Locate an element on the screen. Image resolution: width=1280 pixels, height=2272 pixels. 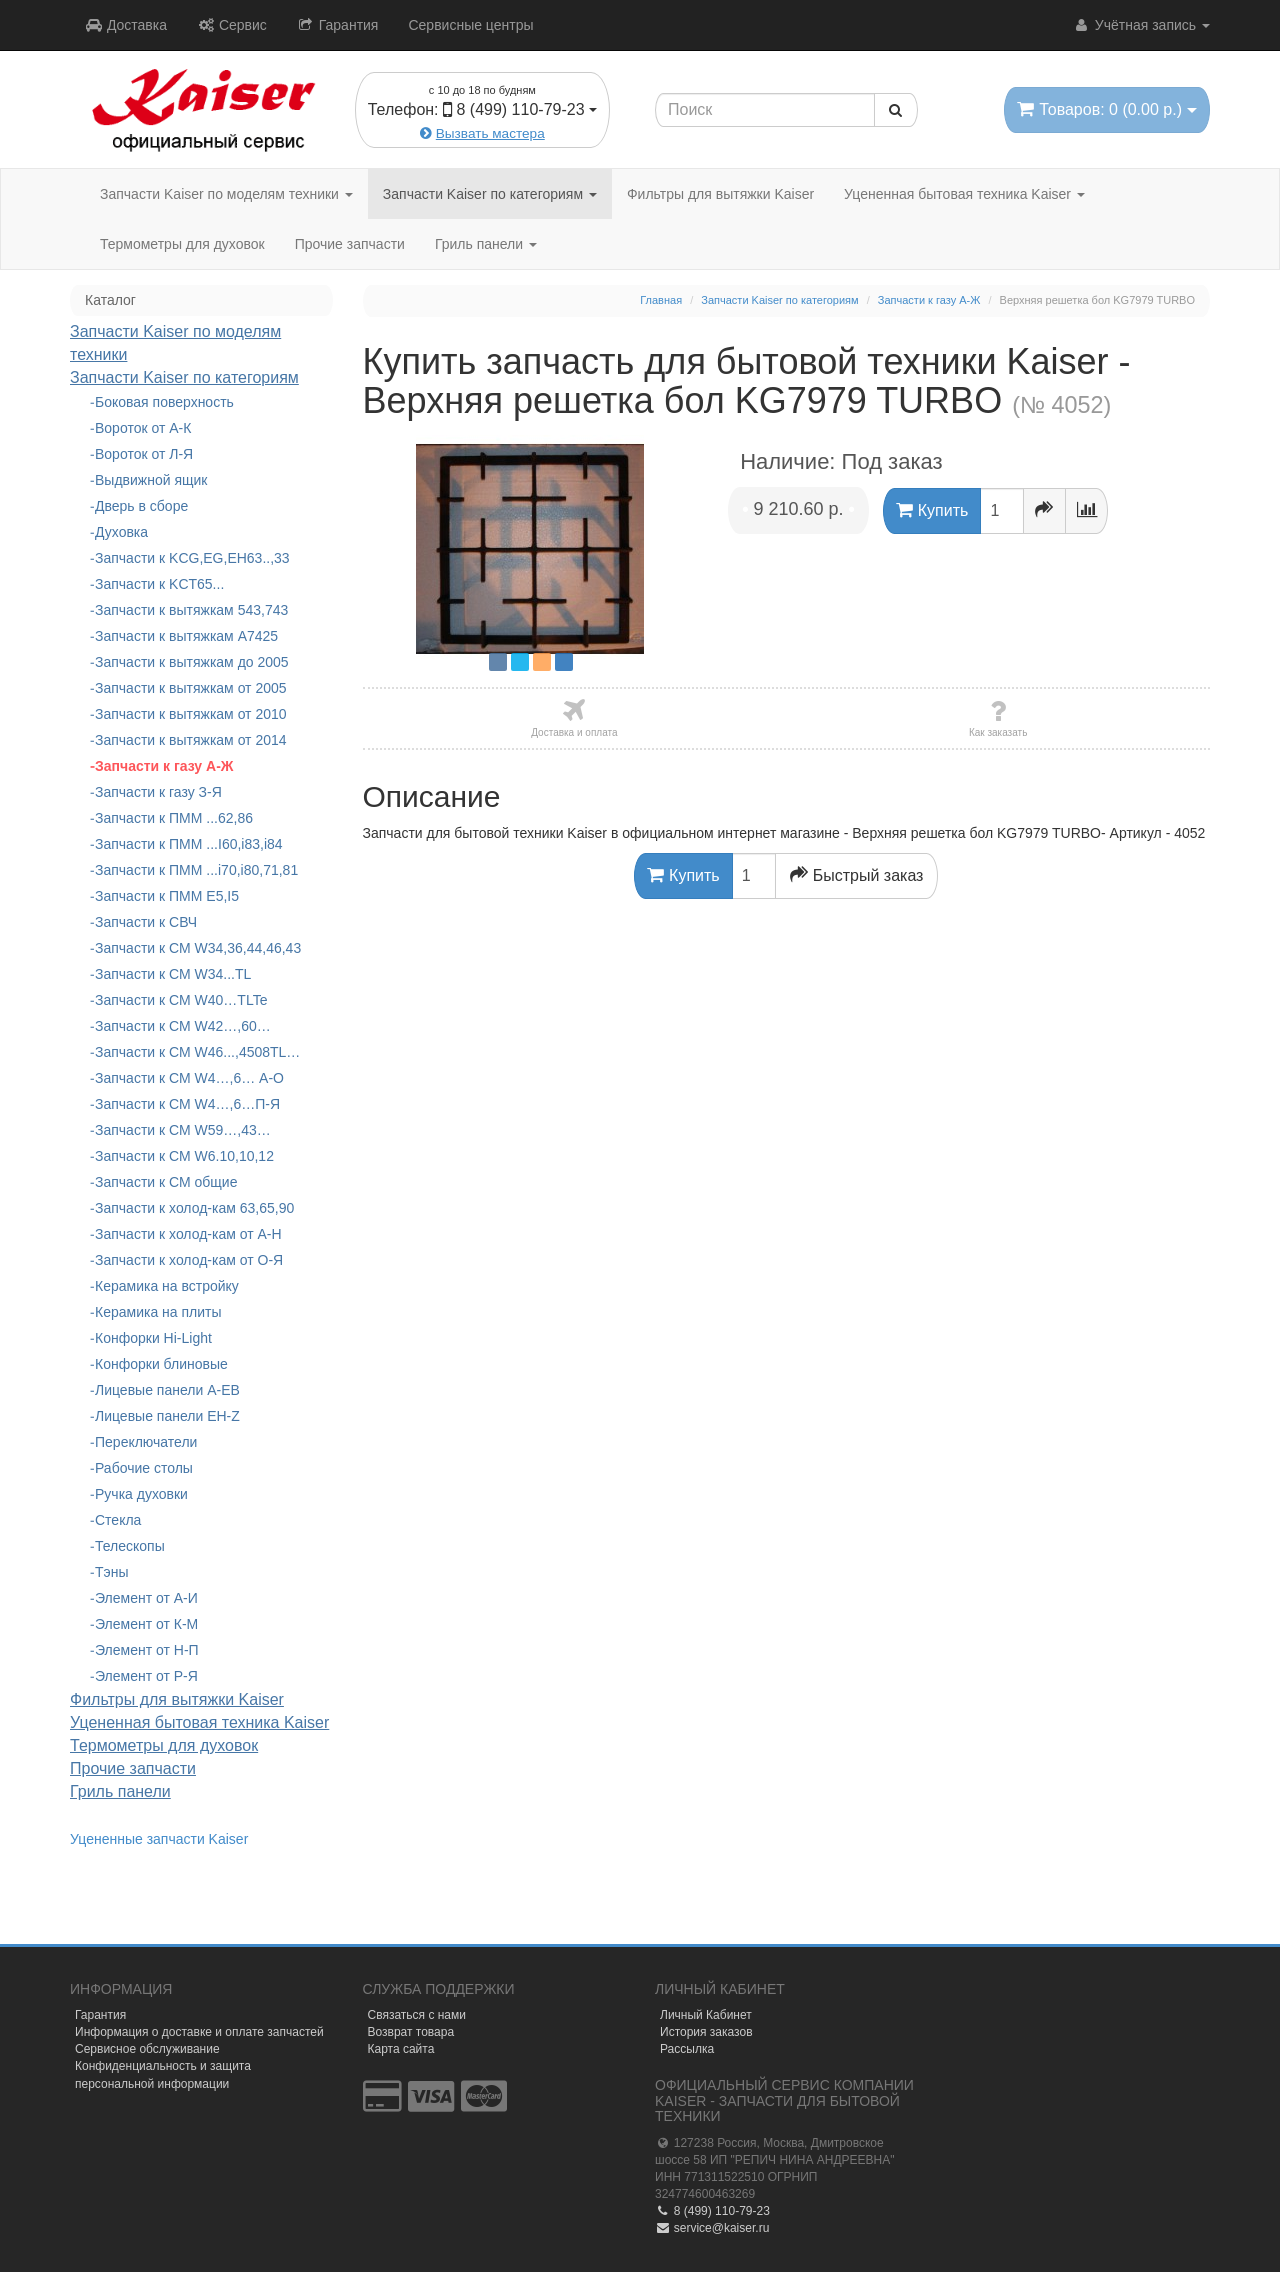
Керамика на плиты is located at coordinates (158, 1312).